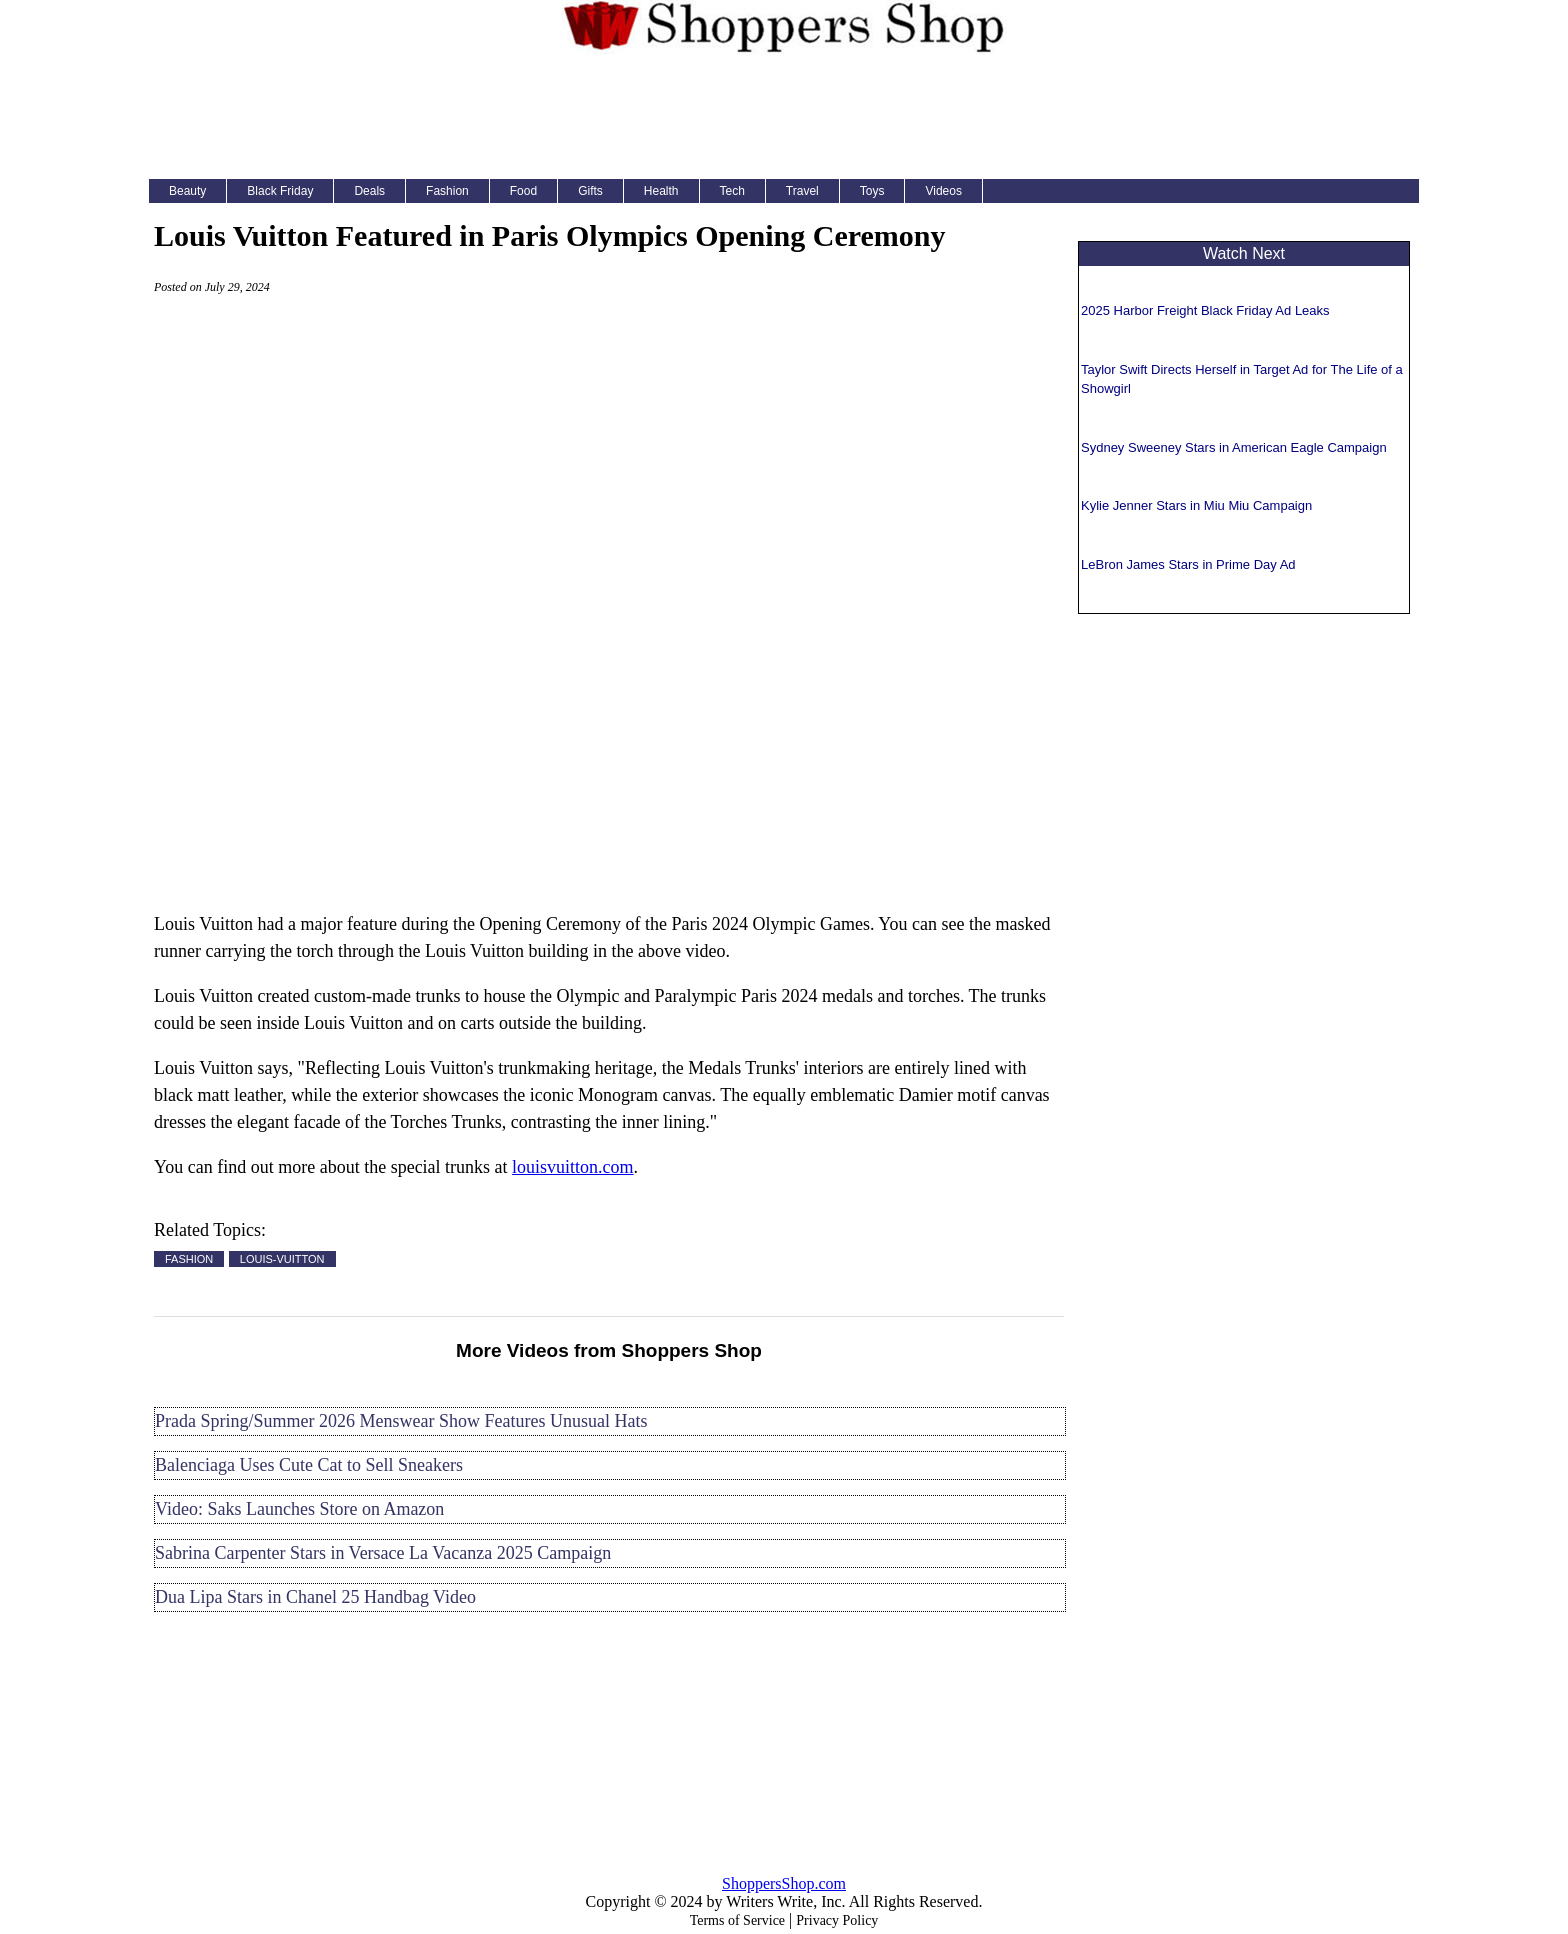 Image resolution: width=1568 pixels, height=1934 pixels. I want to click on Privacy Policy, so click(837, 1920).